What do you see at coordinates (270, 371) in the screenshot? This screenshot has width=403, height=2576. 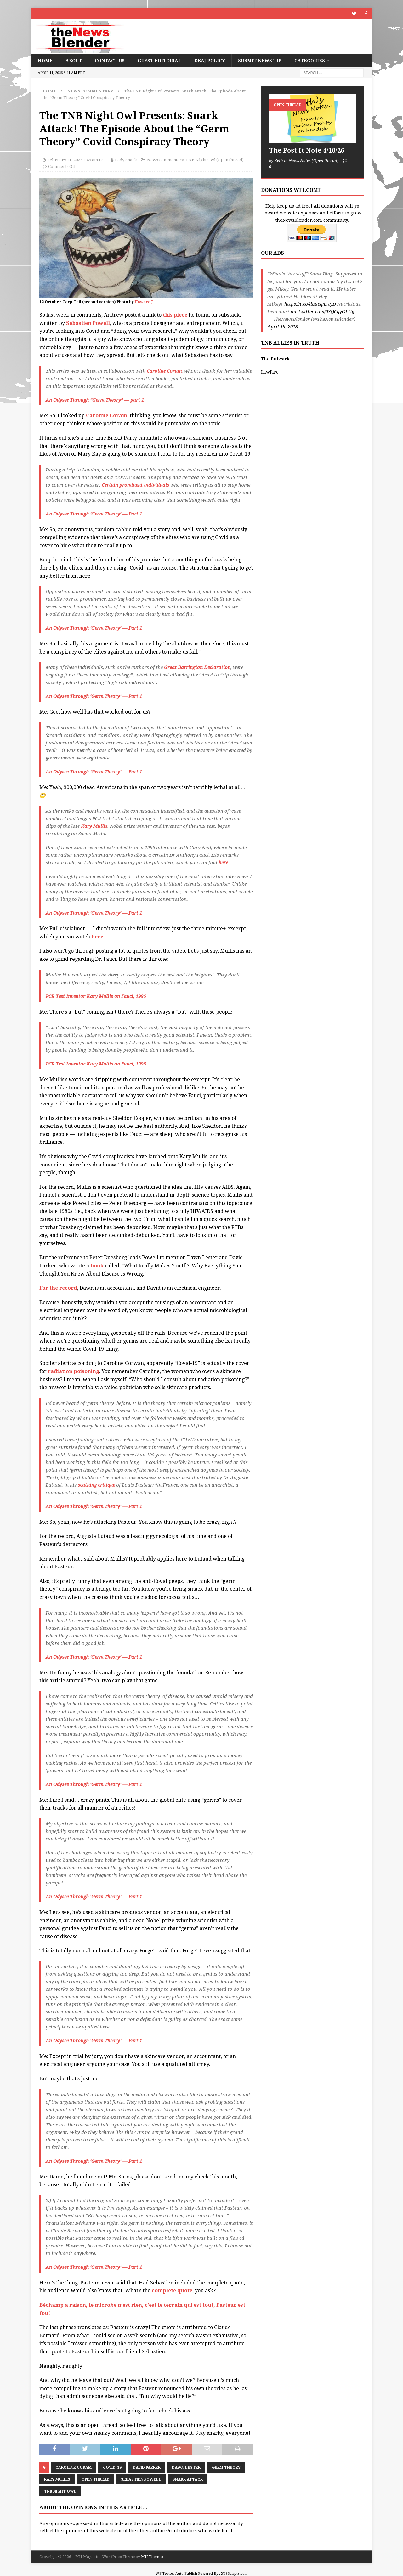 I see `Lawfare` at bounding box center [270, 371].